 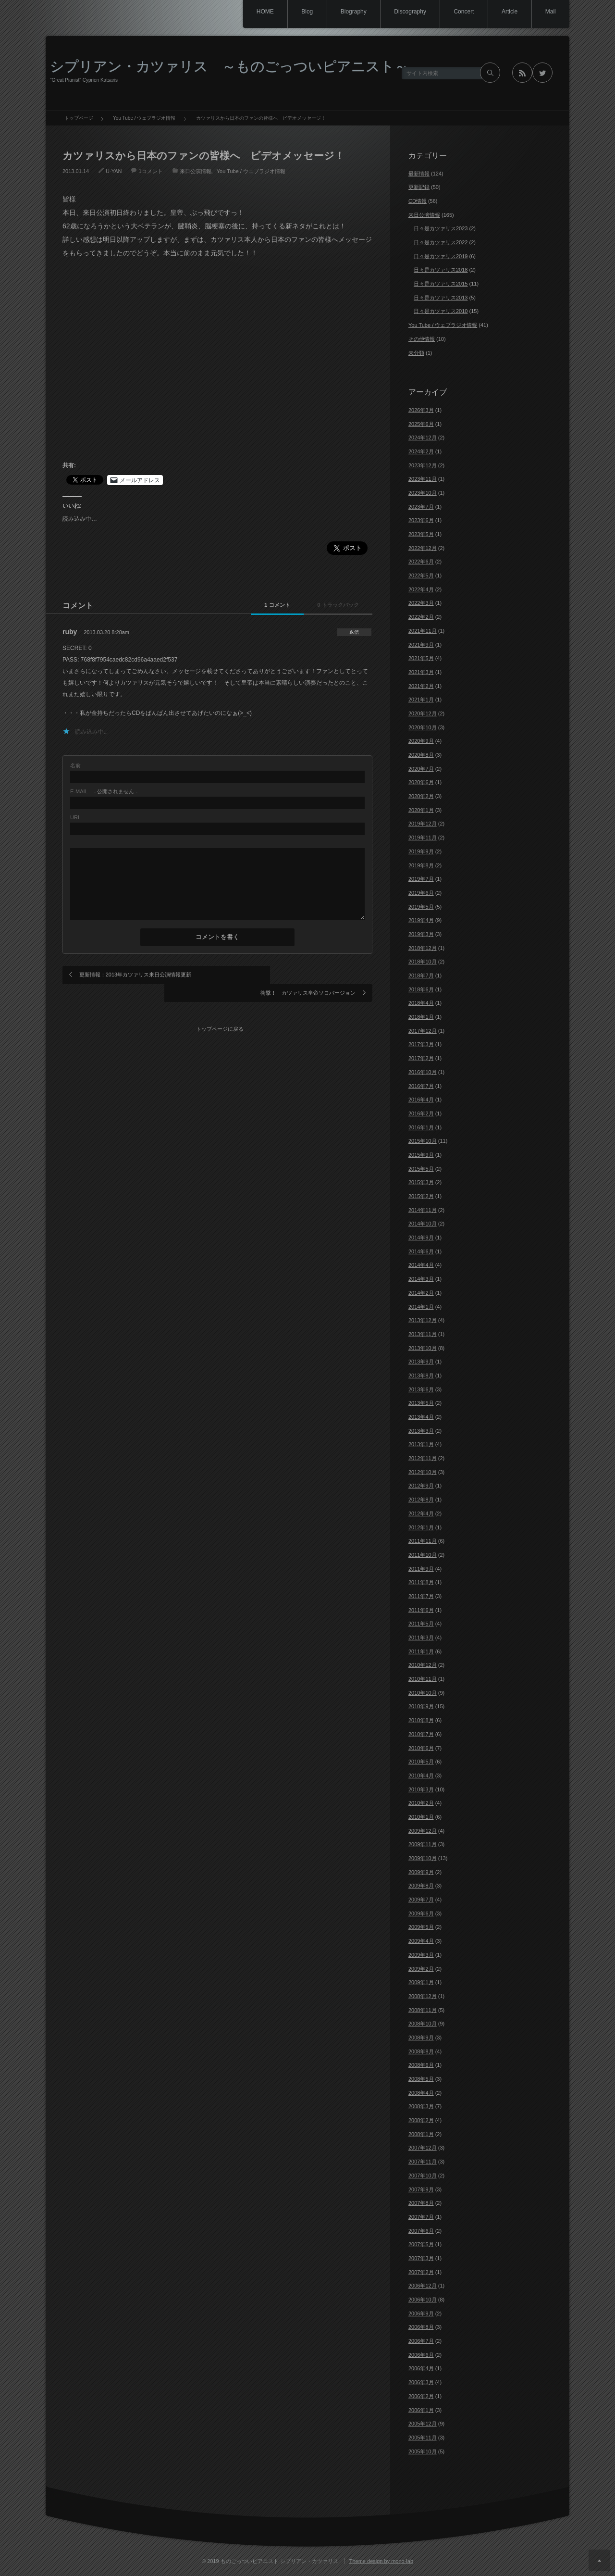 I want to click on 更新記録, so click(x=419, y=187).